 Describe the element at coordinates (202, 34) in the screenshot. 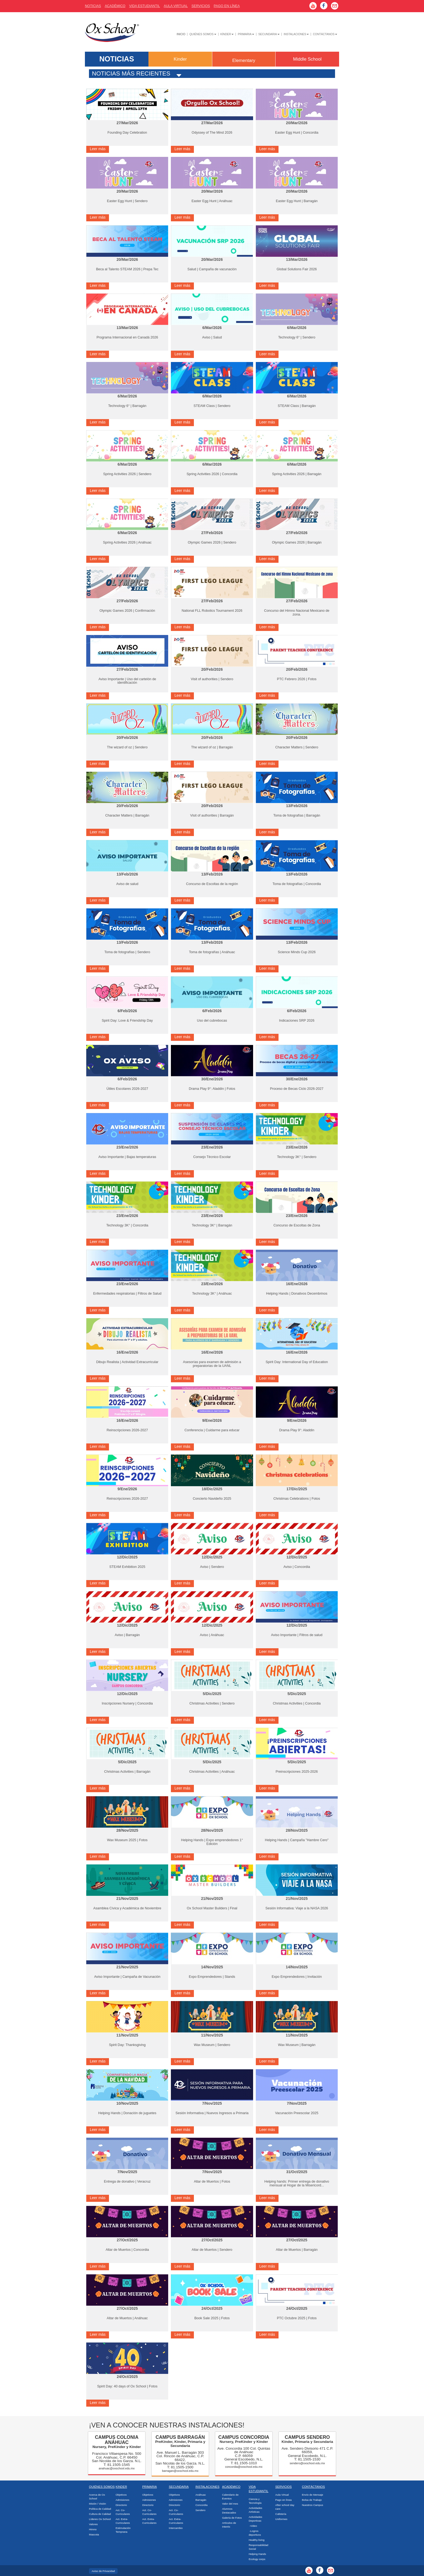

I see `Quiénes Somos` at that location.